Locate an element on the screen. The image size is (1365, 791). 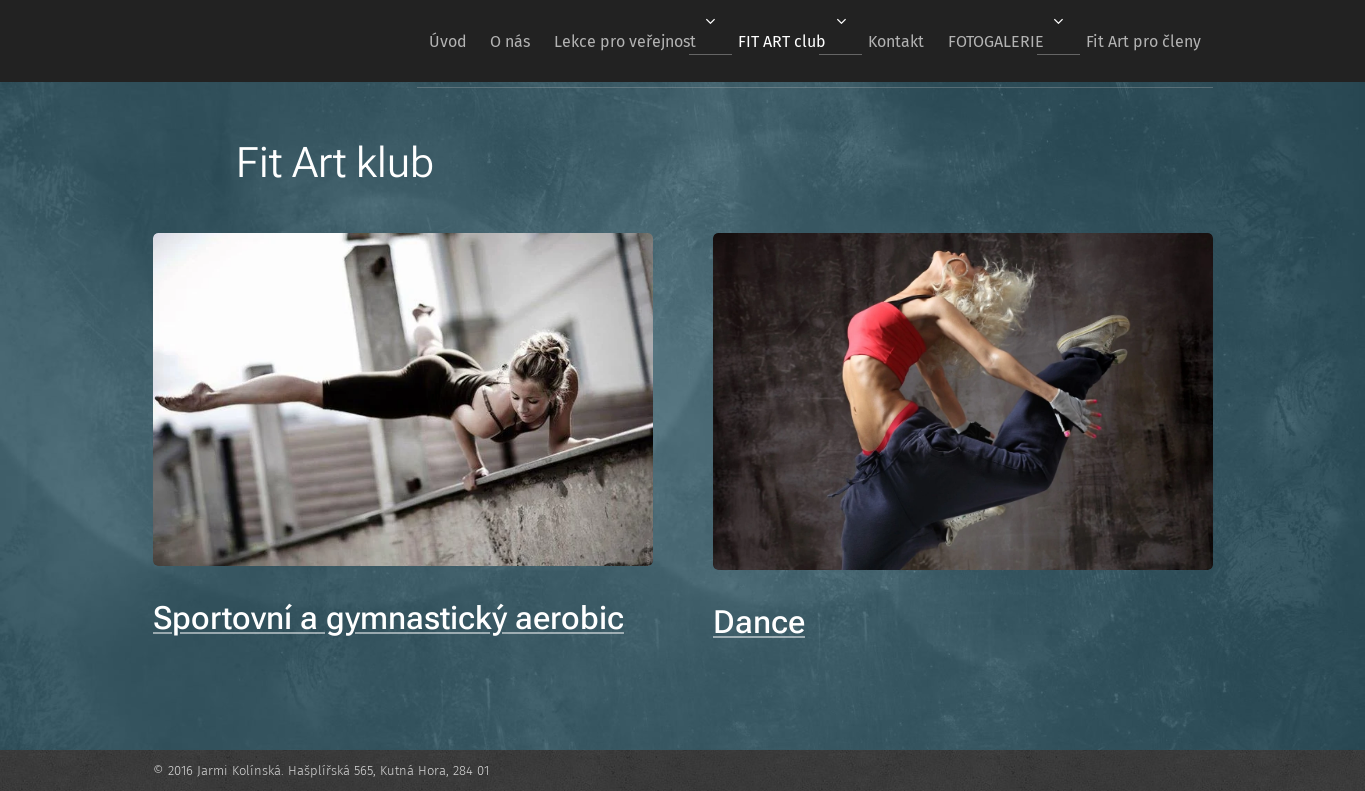
Dance is located at coordinates (759, 621).